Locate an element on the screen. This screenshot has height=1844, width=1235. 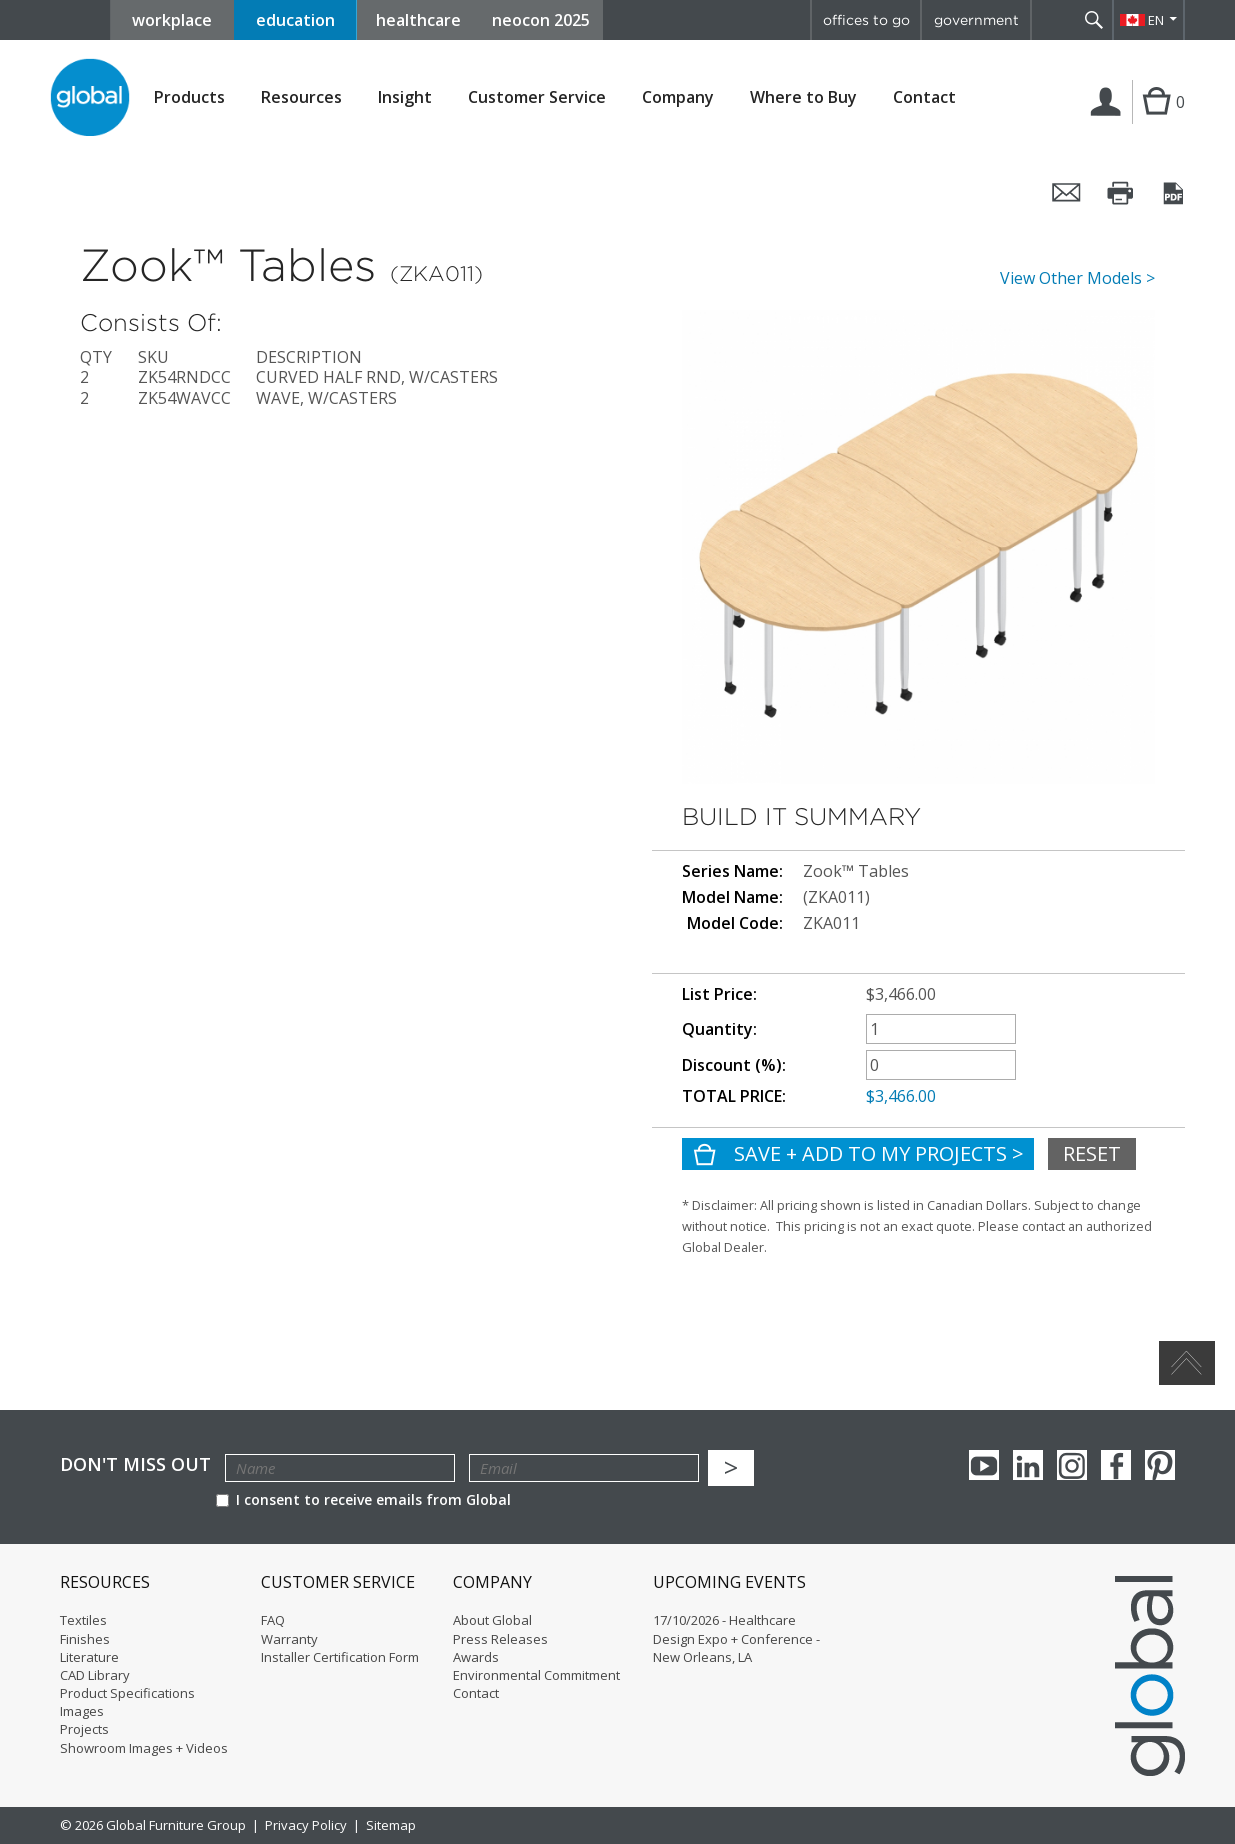
government is located at coordinates (976, 20).